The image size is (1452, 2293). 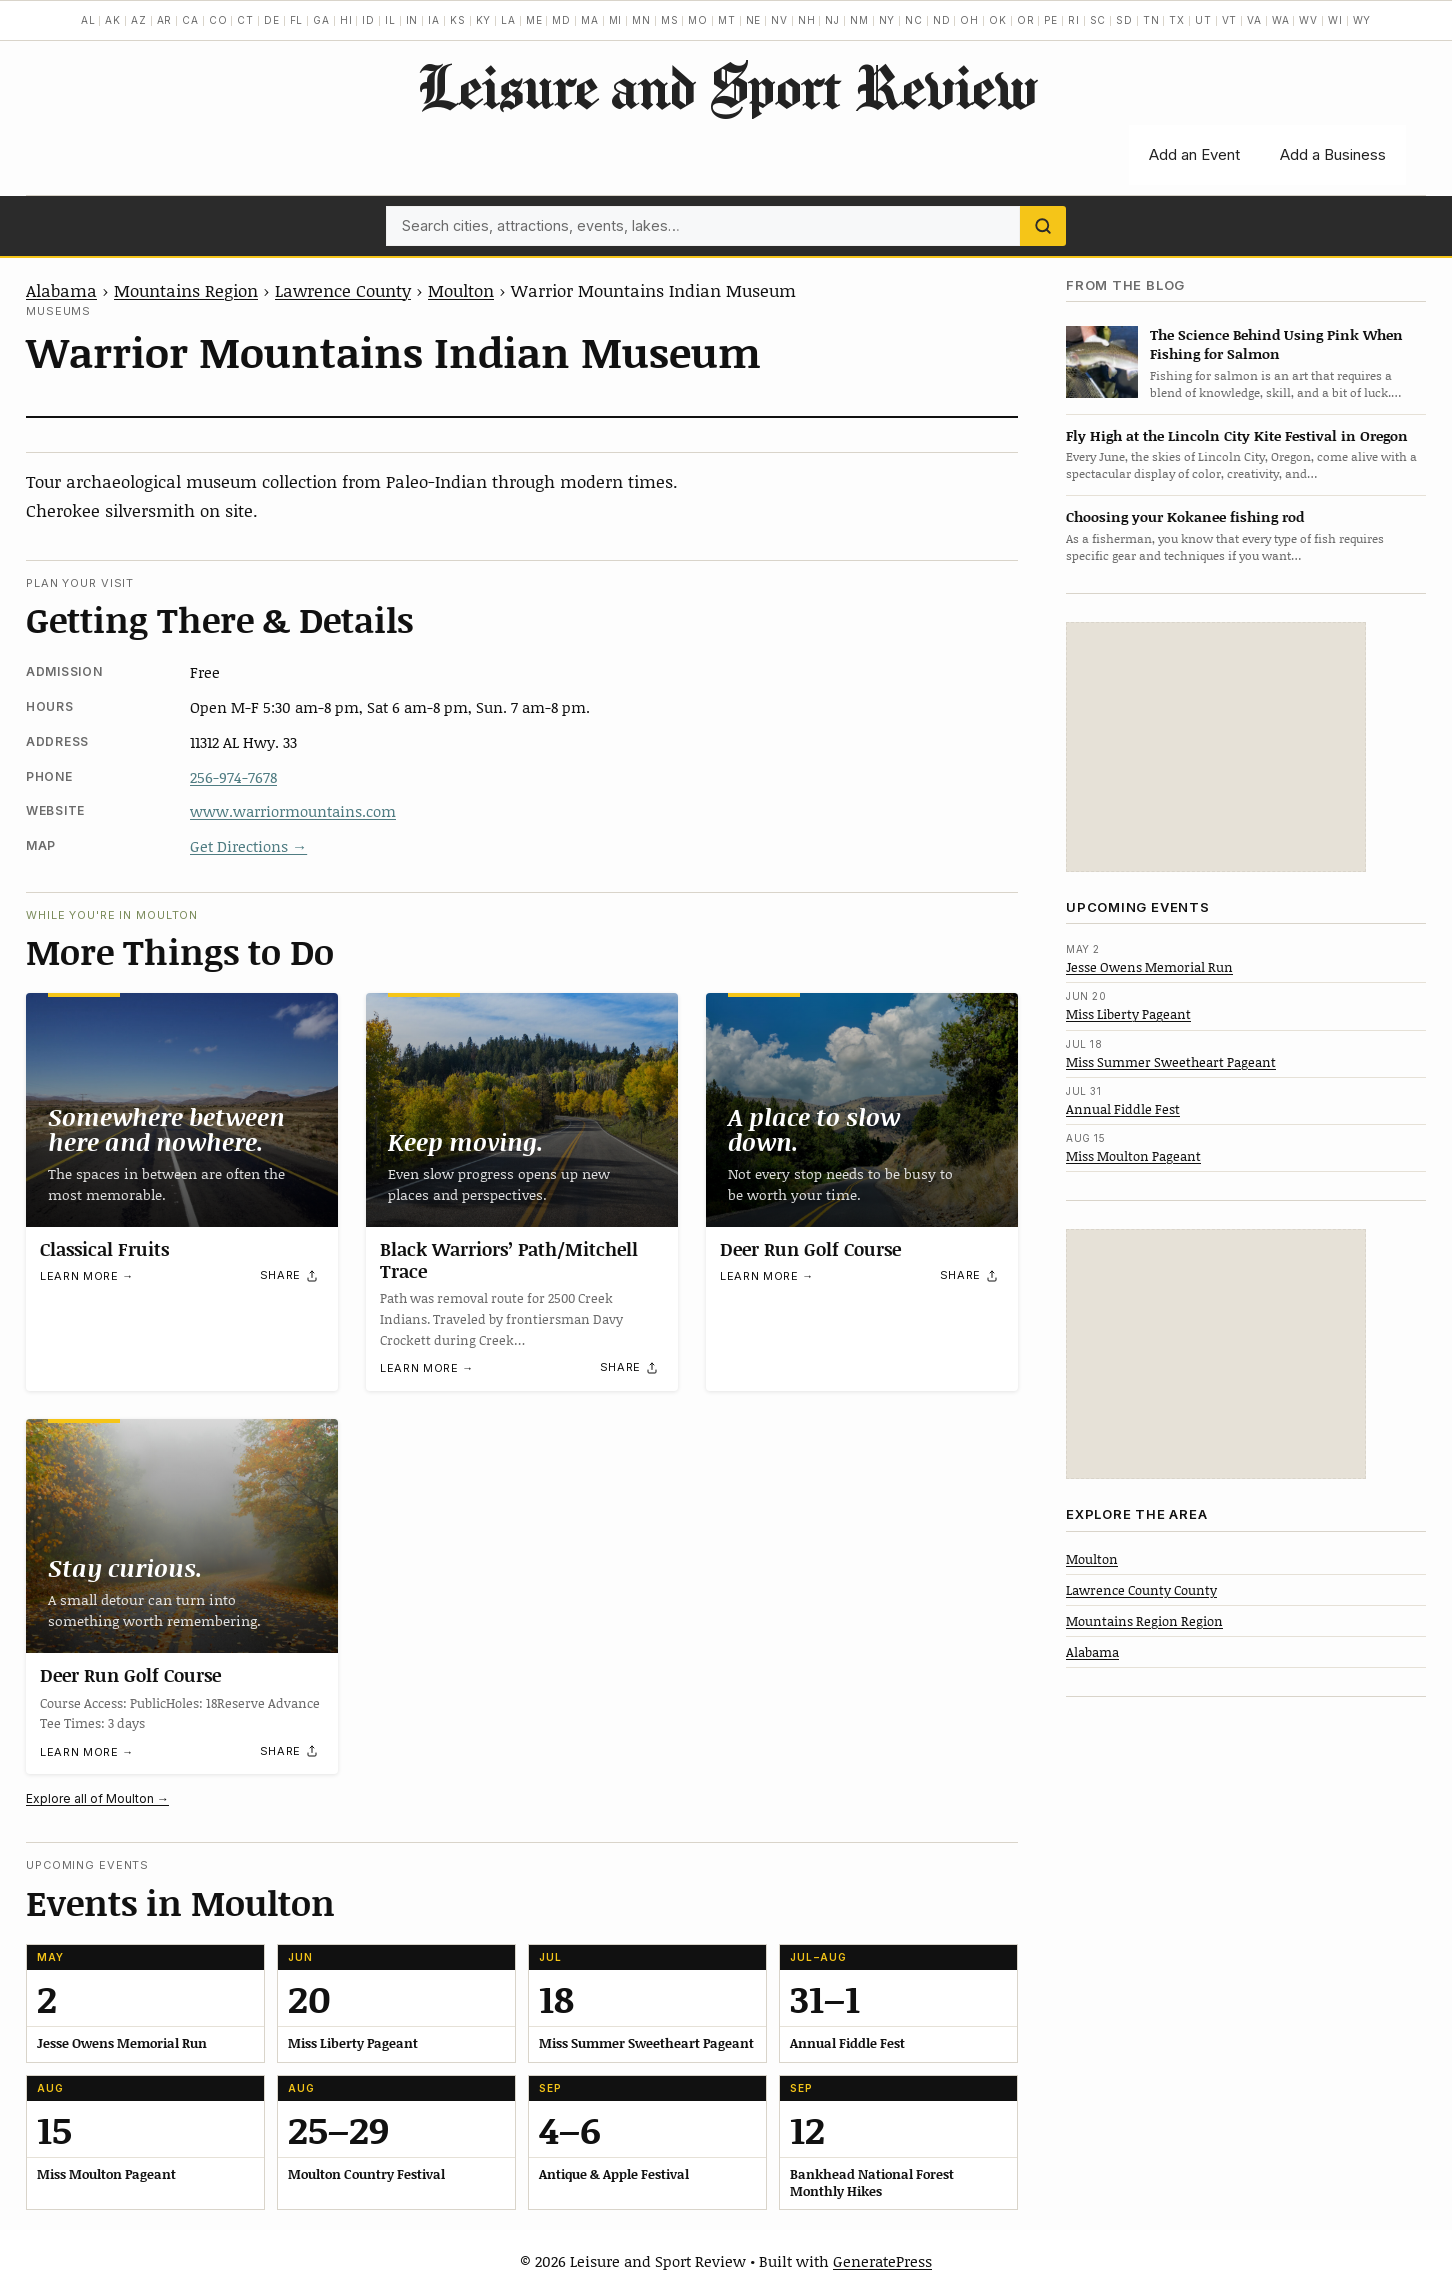 What do you see at coordinates (272, 20) in the screenshot?
I see `DE` at bounding box center [272, 20].